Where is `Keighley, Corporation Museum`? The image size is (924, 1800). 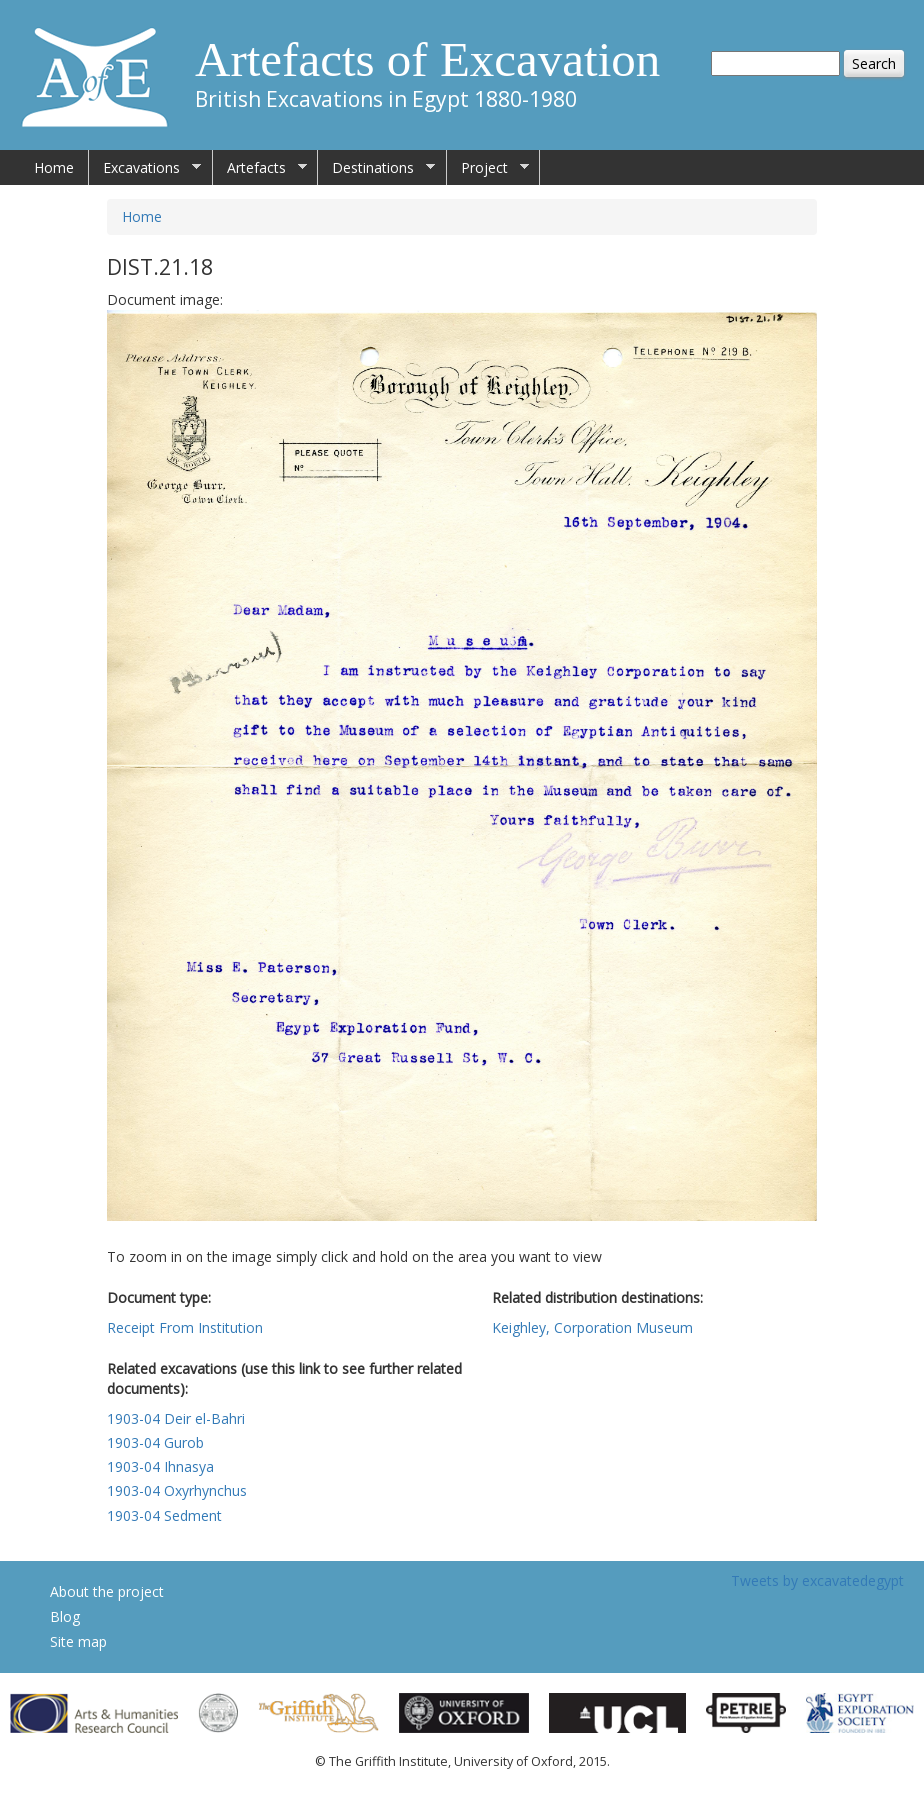 Keighley, Corporation Museum is located at coordinates (592, 1327).